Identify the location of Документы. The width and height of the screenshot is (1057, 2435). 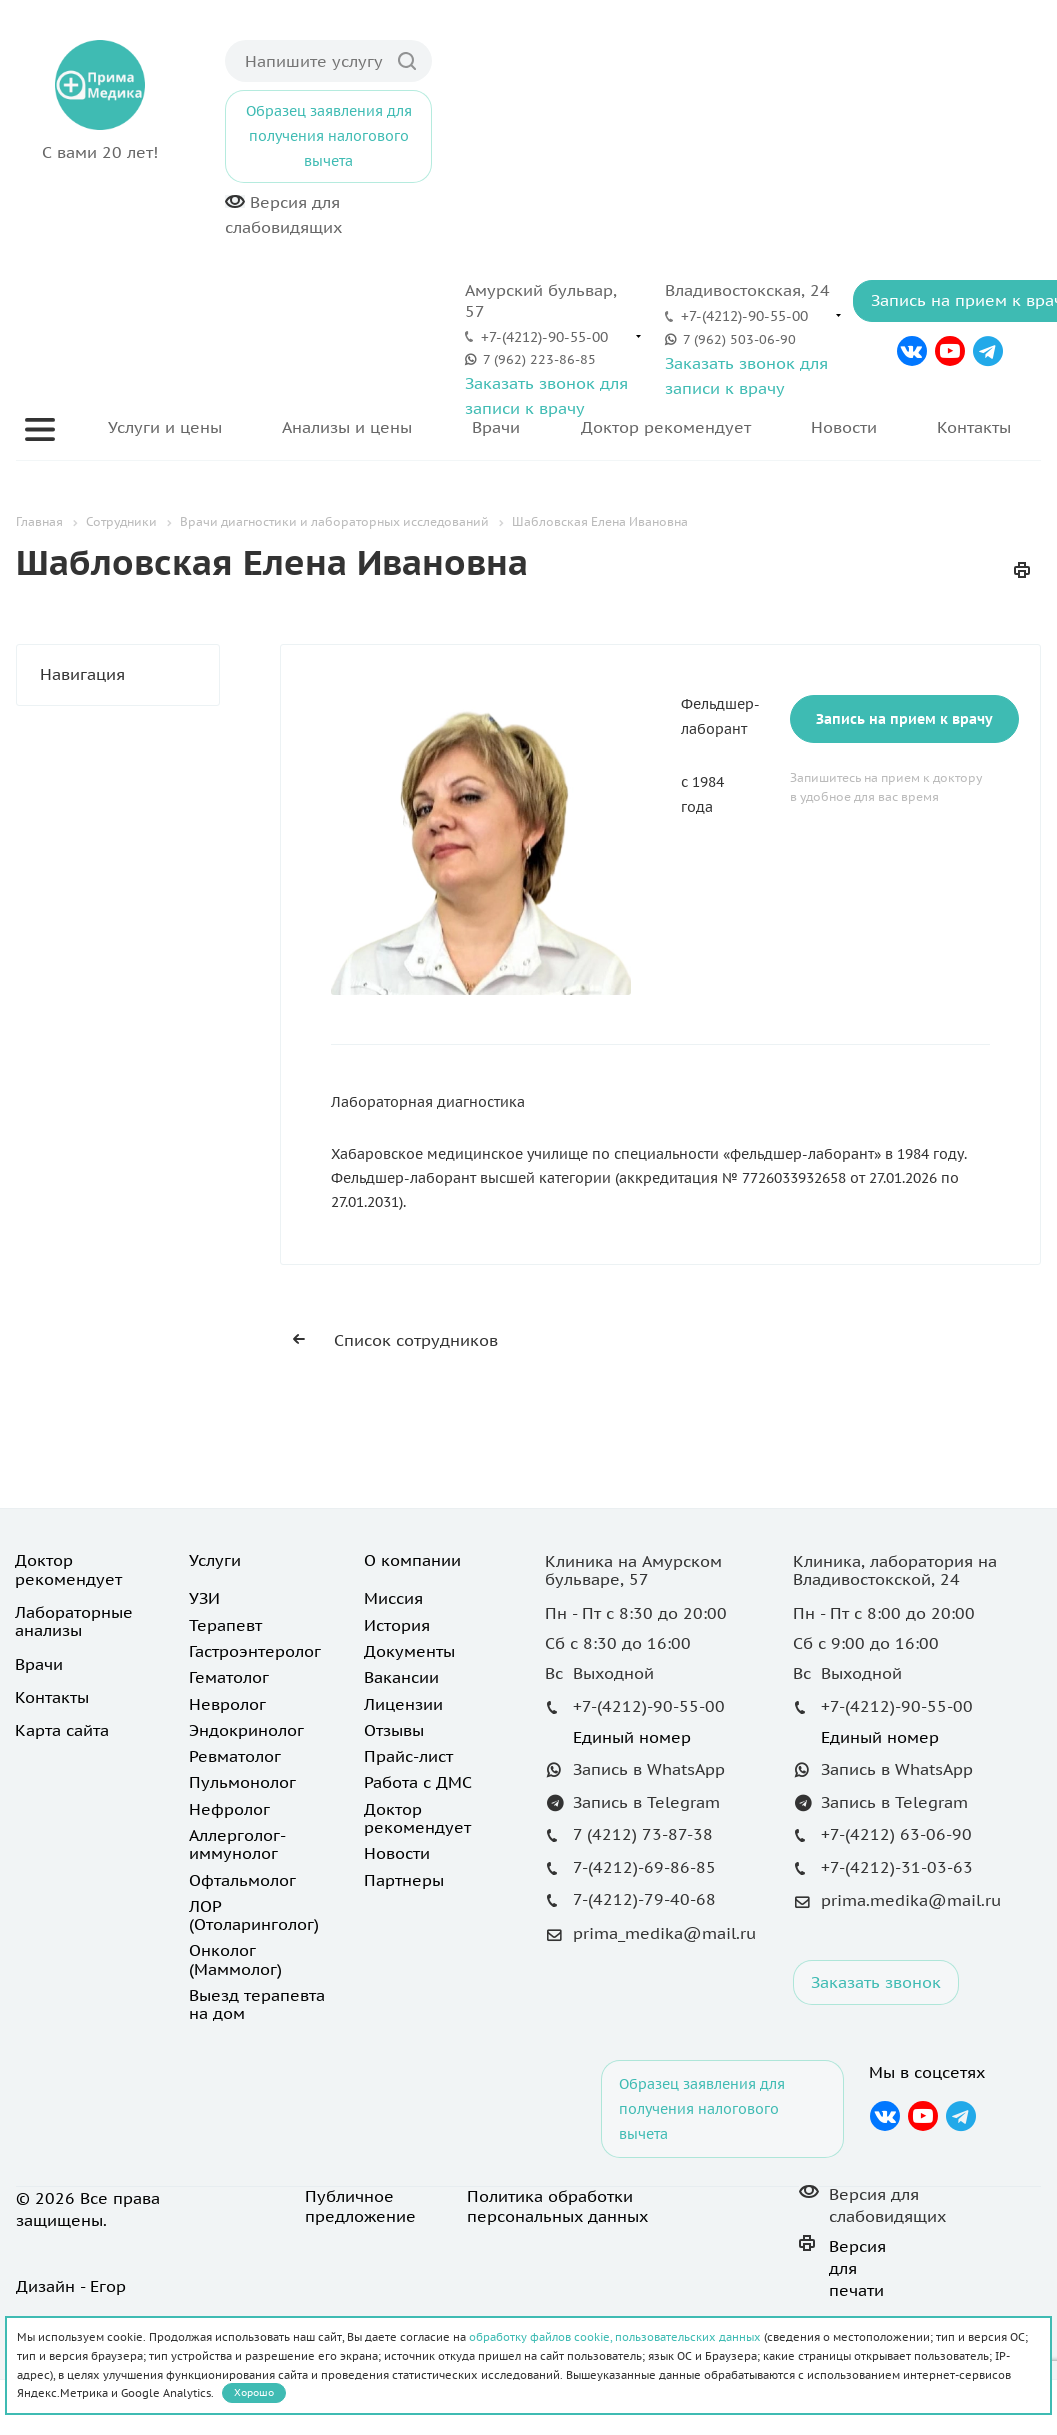
(409, 1651).